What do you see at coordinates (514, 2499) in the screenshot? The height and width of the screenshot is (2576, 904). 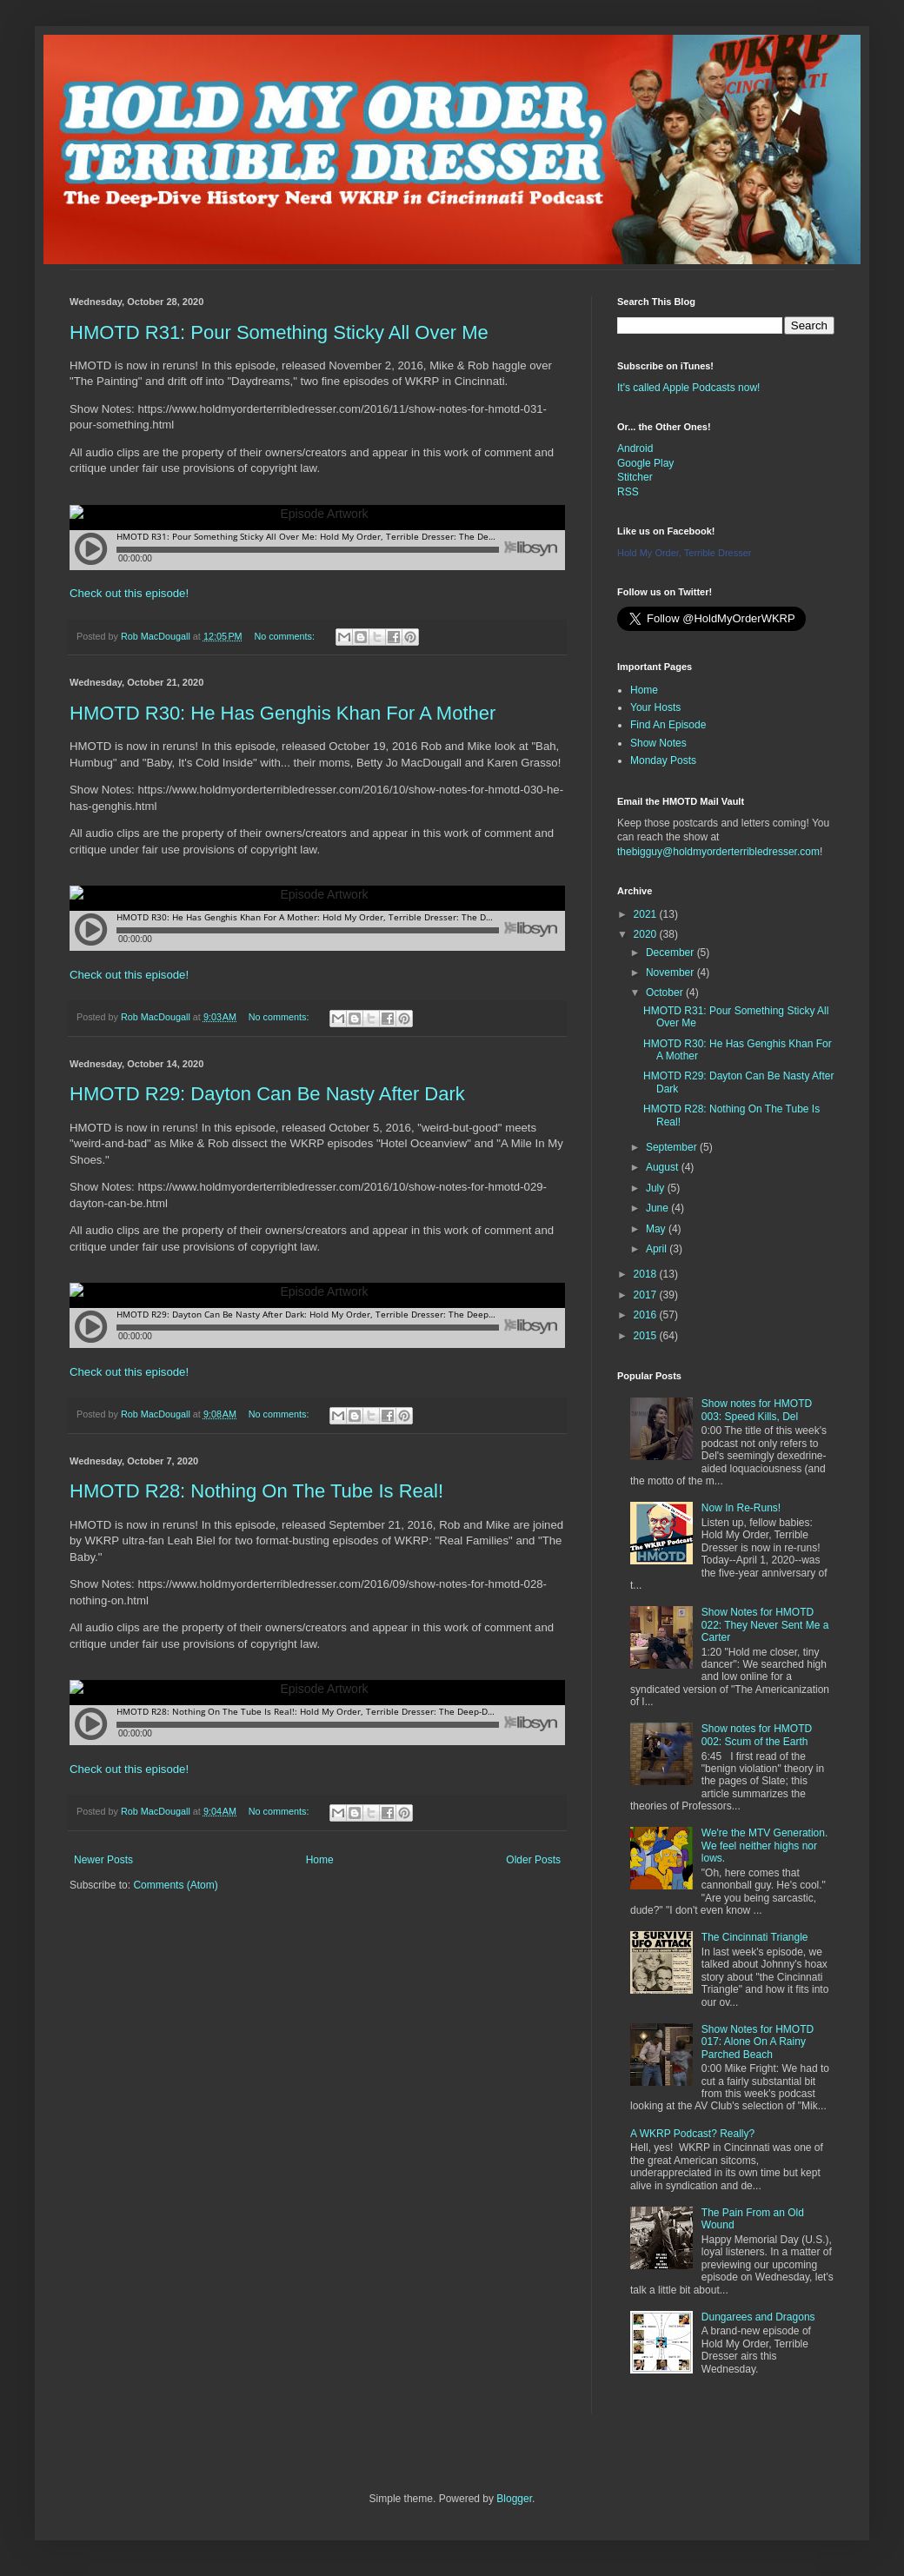 I see `Blogger` at bounding box center [514, 2499].